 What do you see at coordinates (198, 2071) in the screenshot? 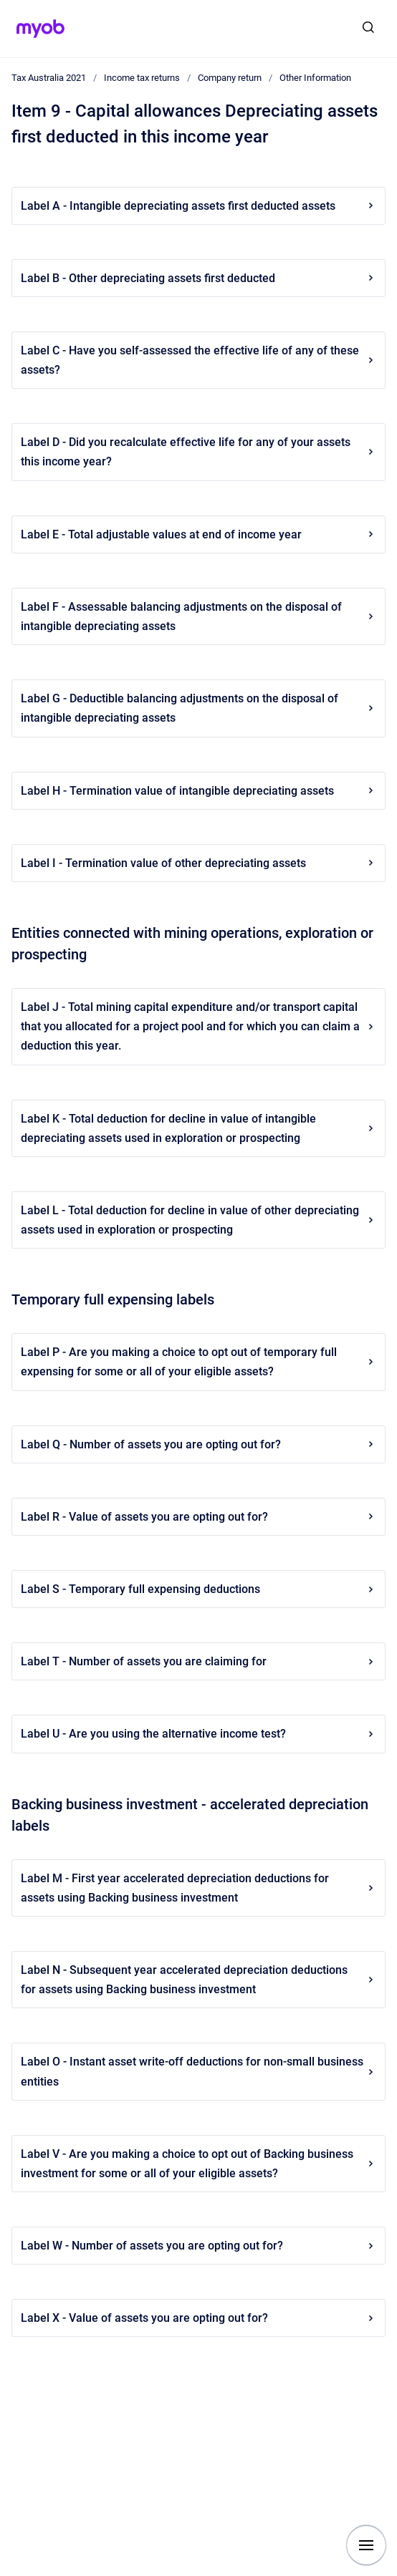
I see `Label O - Instant asset write-off deductions for non-small business entities` at bounding box center [198, 2071].